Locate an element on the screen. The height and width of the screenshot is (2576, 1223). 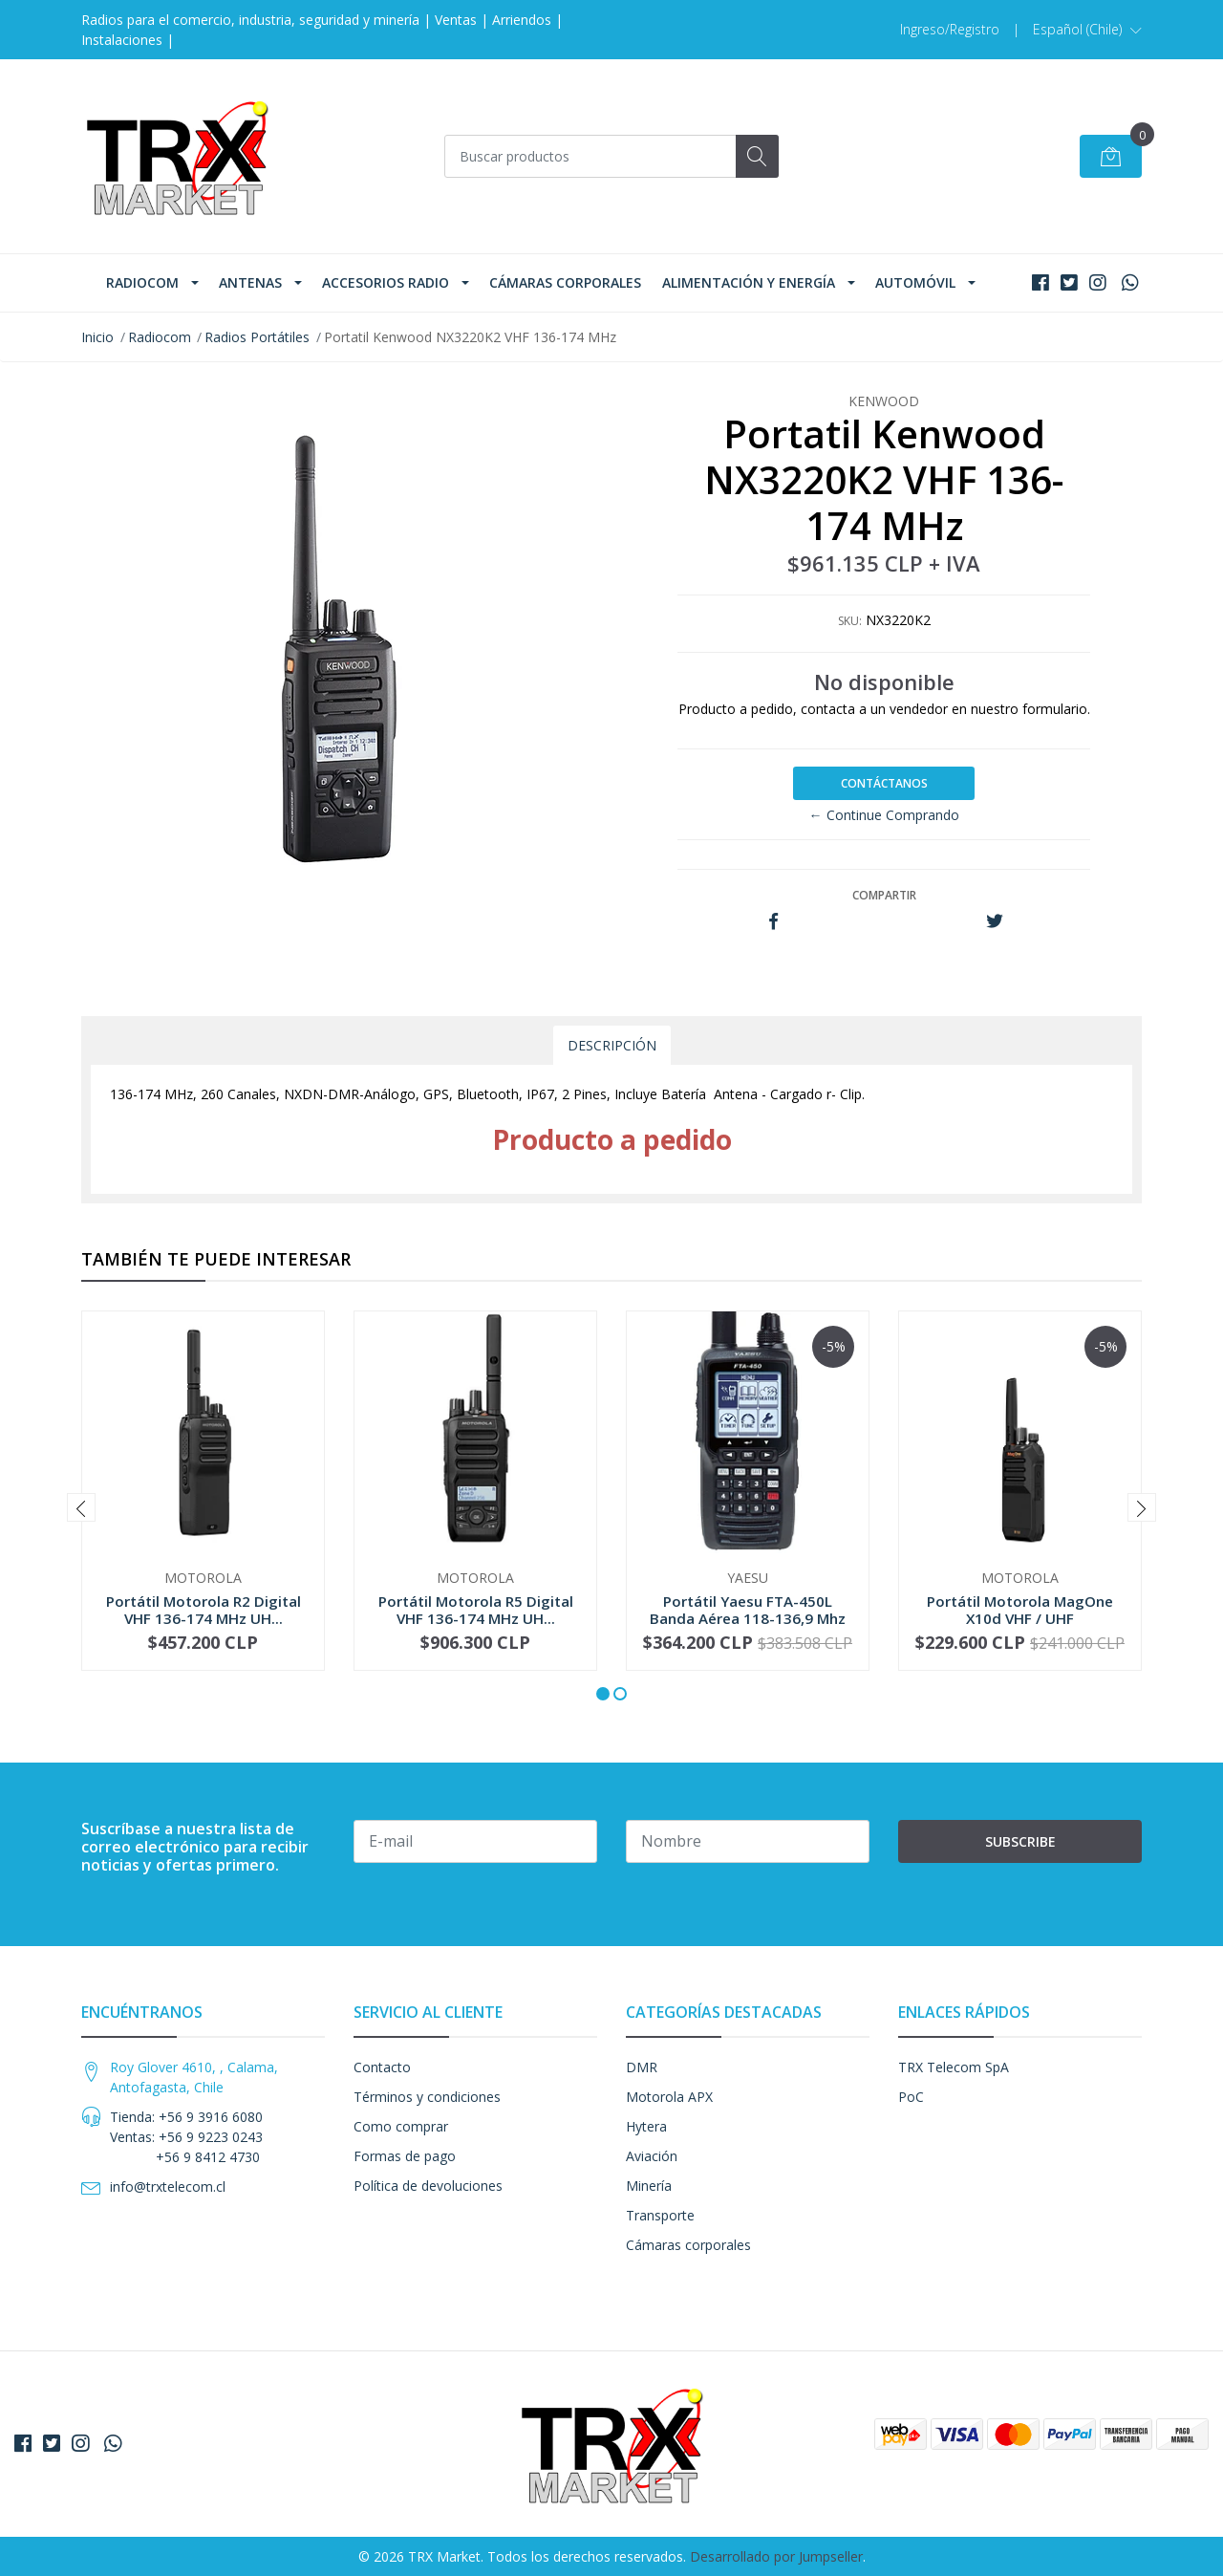
Portátil Yaesu FTA-450L Banda Aérea 118-136,9 Mhz is located at coordinates (748, 1609).